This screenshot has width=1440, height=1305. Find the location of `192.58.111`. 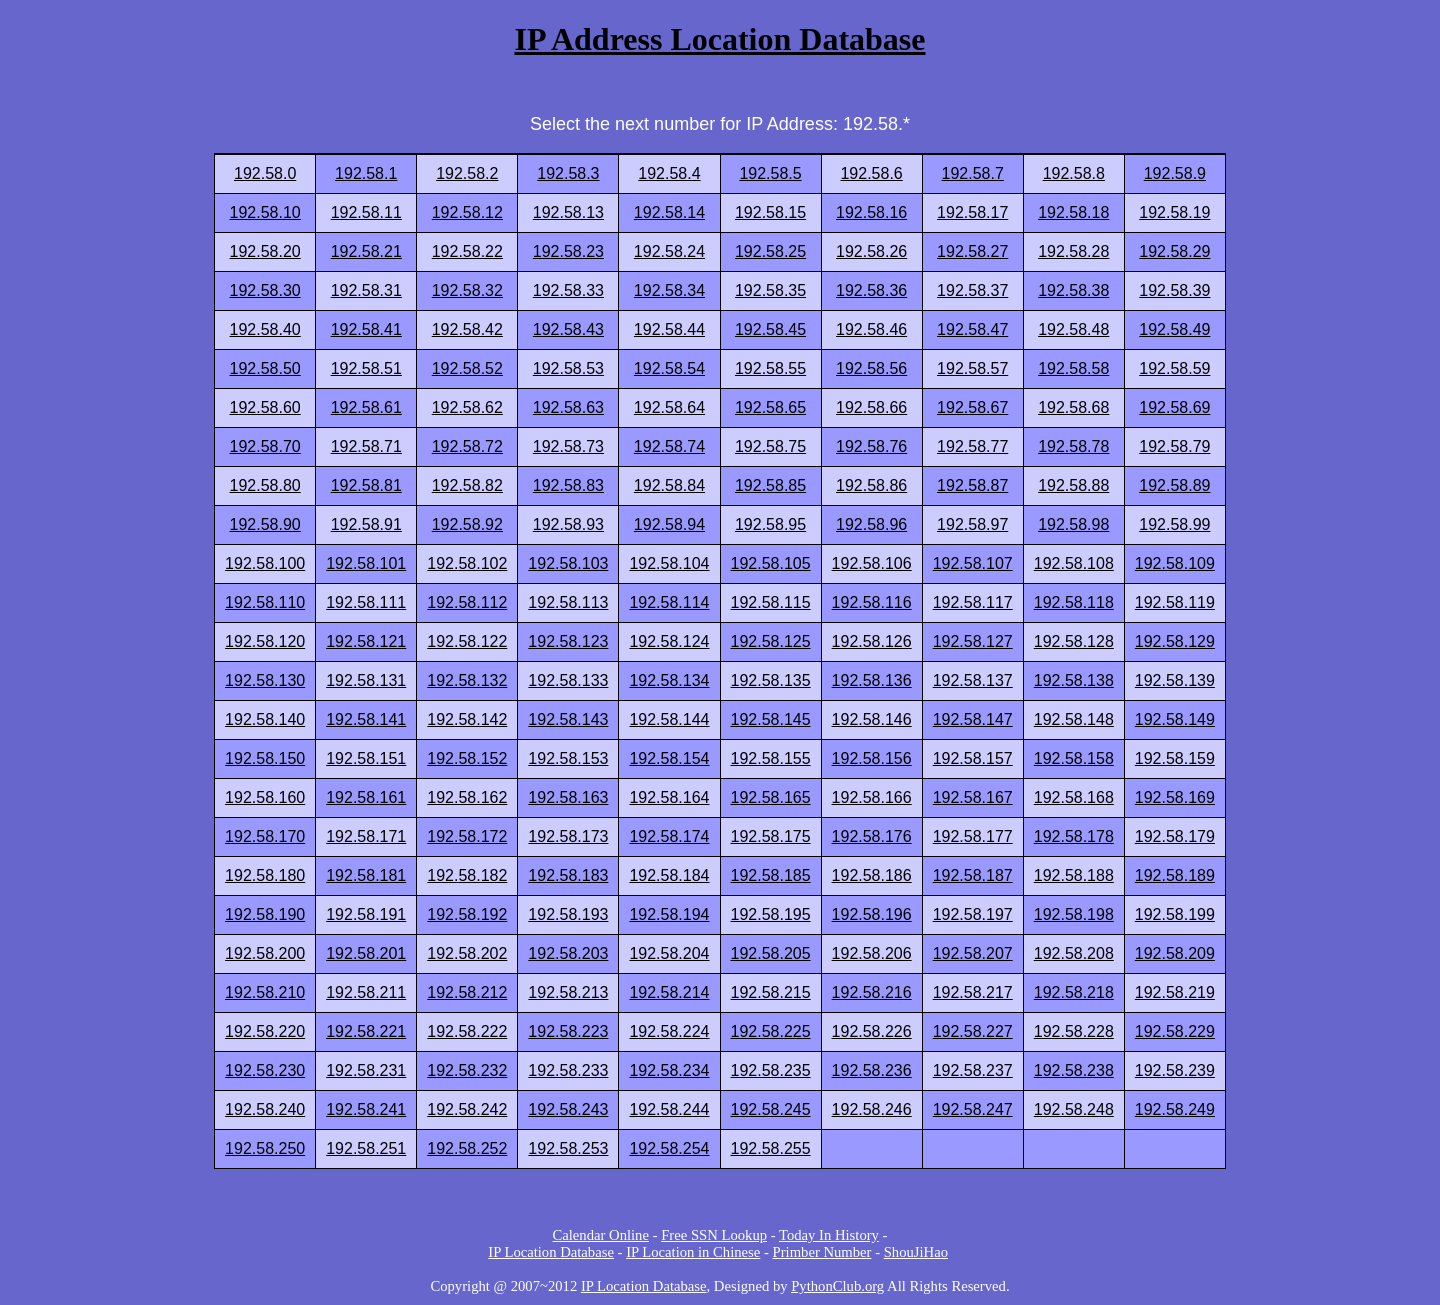

192.58.111 is located at coordinates (366, 602).